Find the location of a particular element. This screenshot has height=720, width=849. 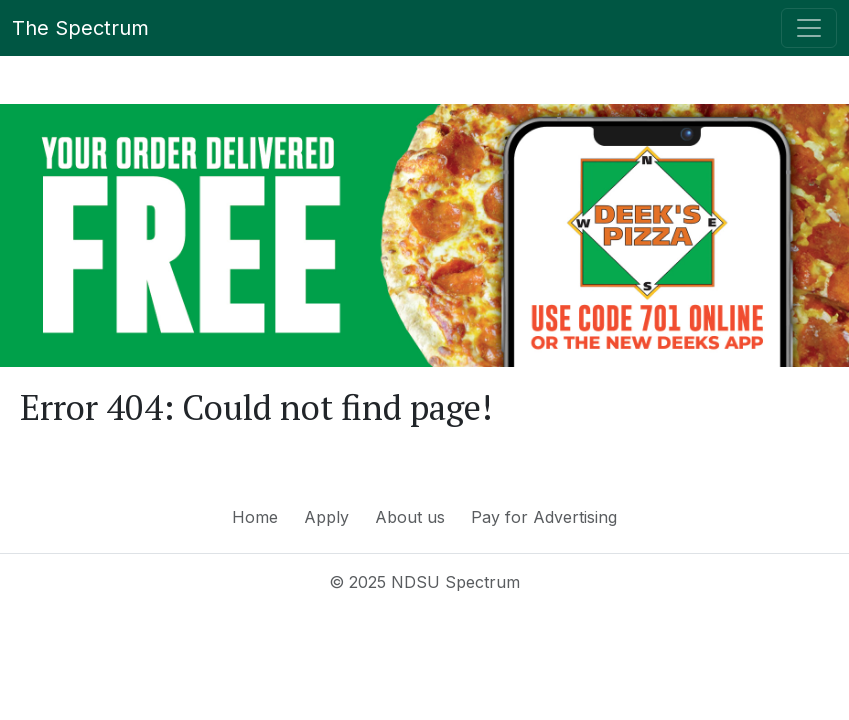

[Toggle navigation] is located at coordinates (809, 28).